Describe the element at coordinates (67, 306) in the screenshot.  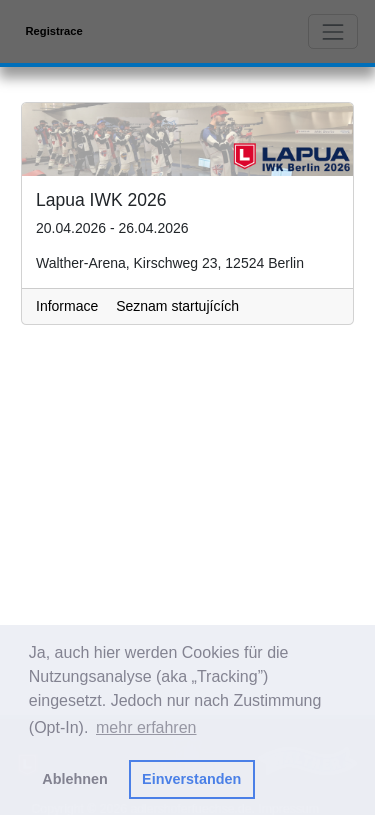
I see `Informace` at that location.